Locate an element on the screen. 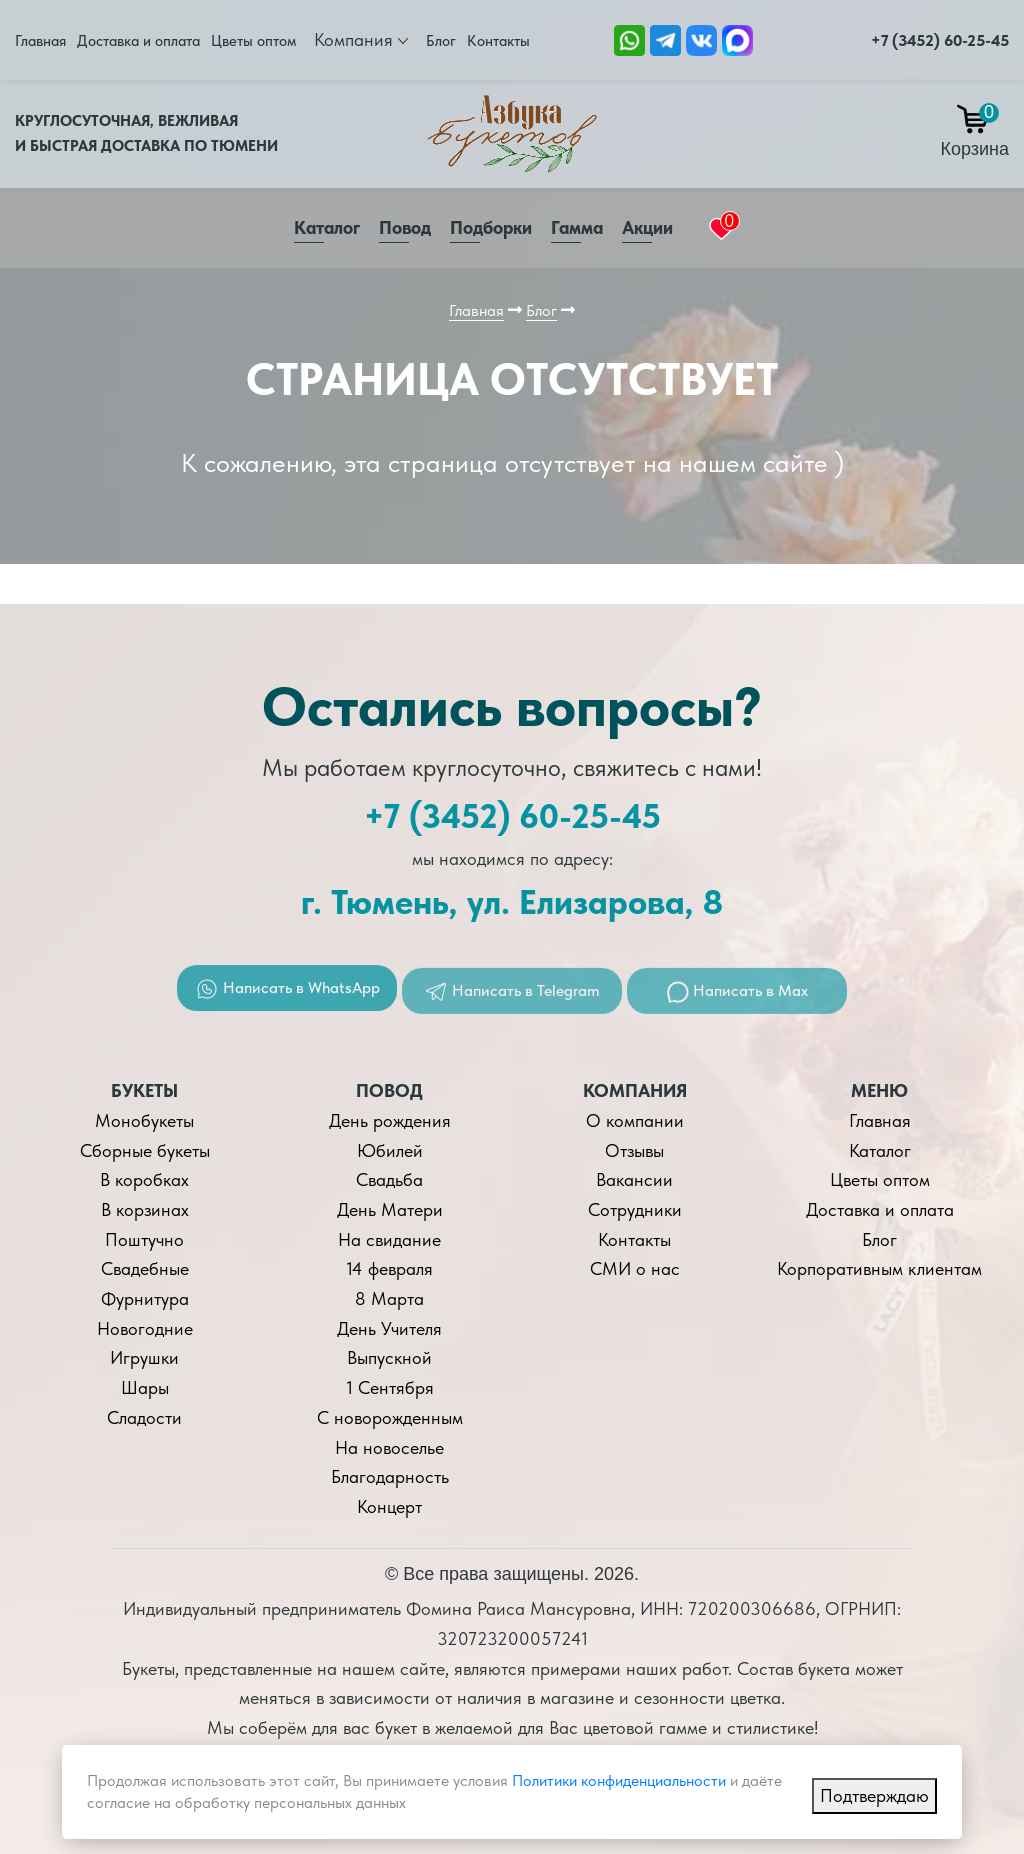  Цветы оптом is located at coordinates (253, 41).